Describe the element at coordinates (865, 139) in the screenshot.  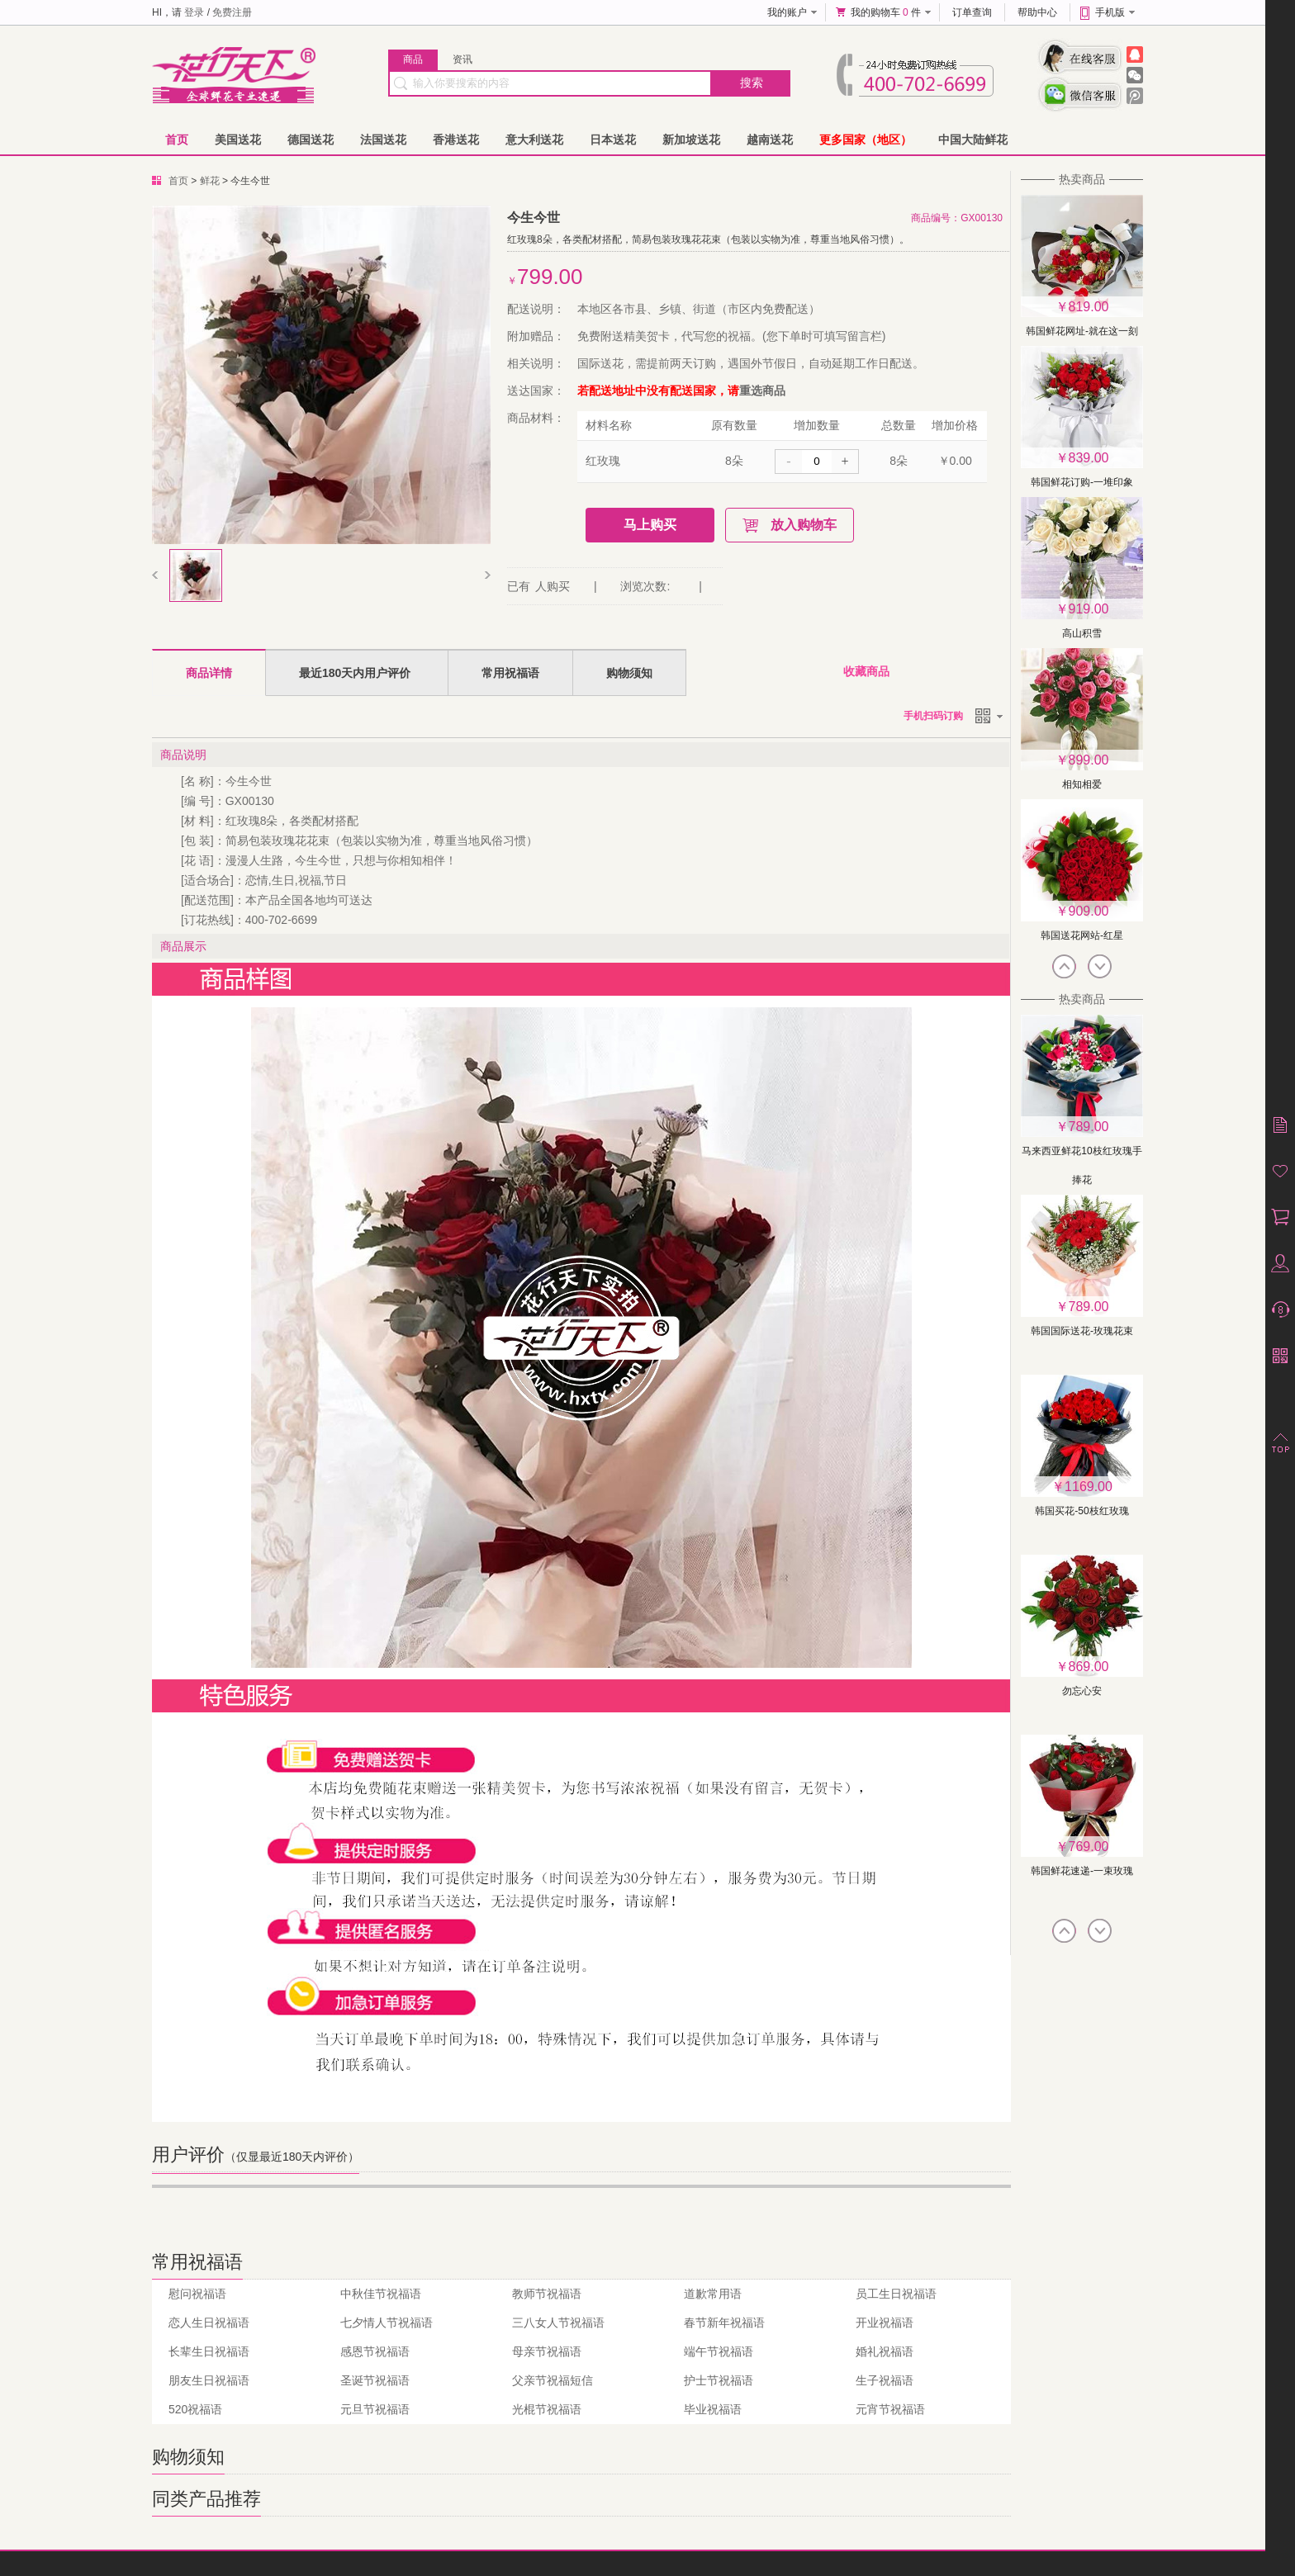
I see `更多国家（地区）` at that location.